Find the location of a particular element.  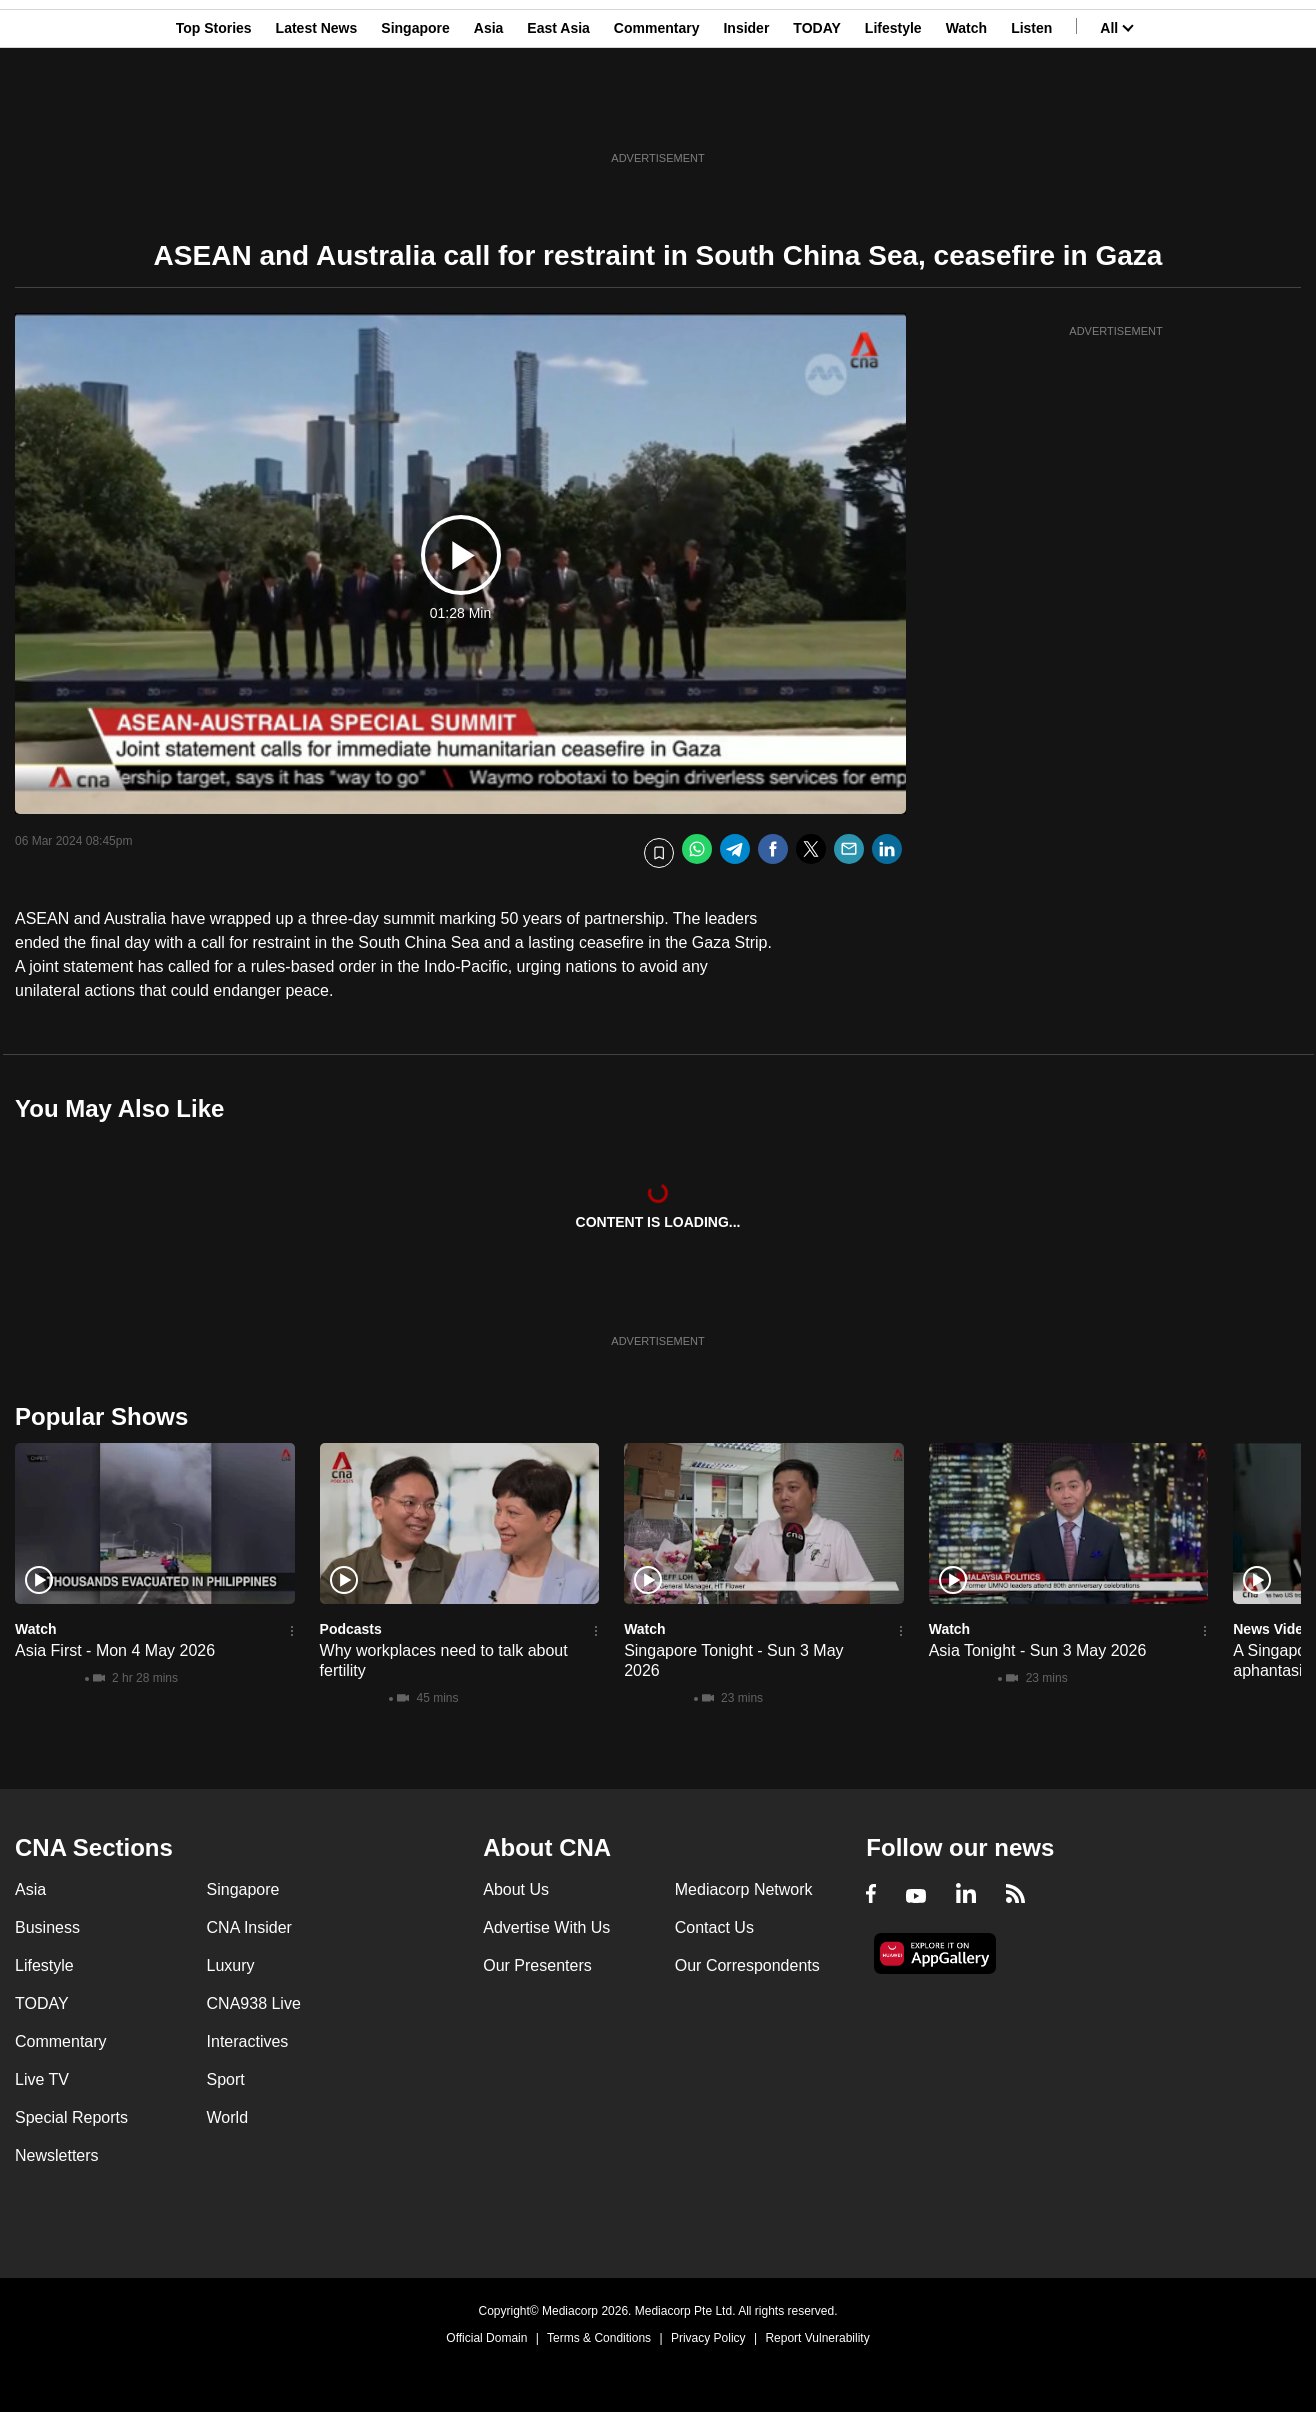

Terms & Conditions is located at coordinates (599, 2338).